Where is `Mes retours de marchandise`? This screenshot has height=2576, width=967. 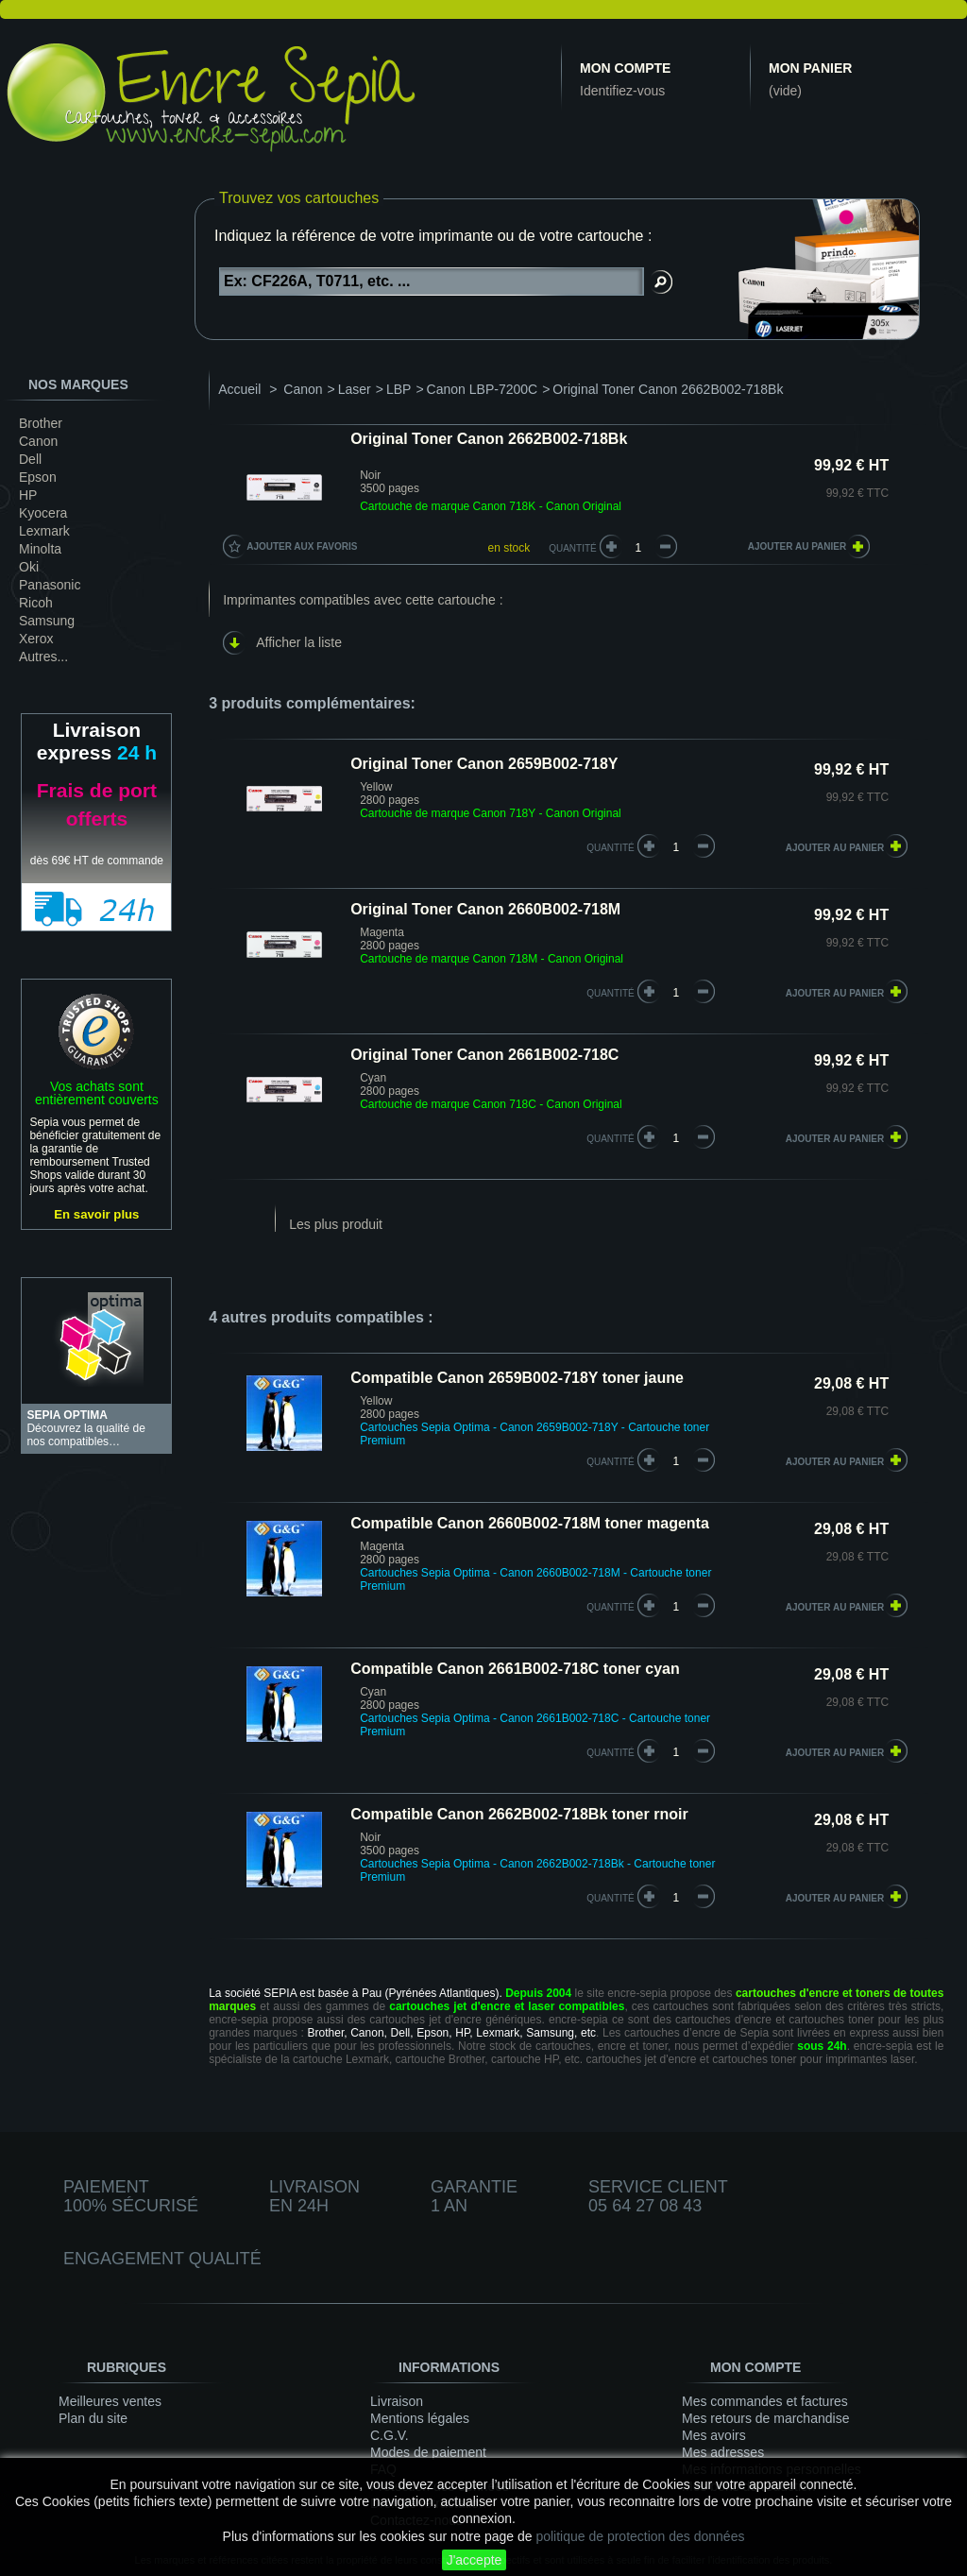 Mes retours de marchandise is located at coordinates (765, 2418).